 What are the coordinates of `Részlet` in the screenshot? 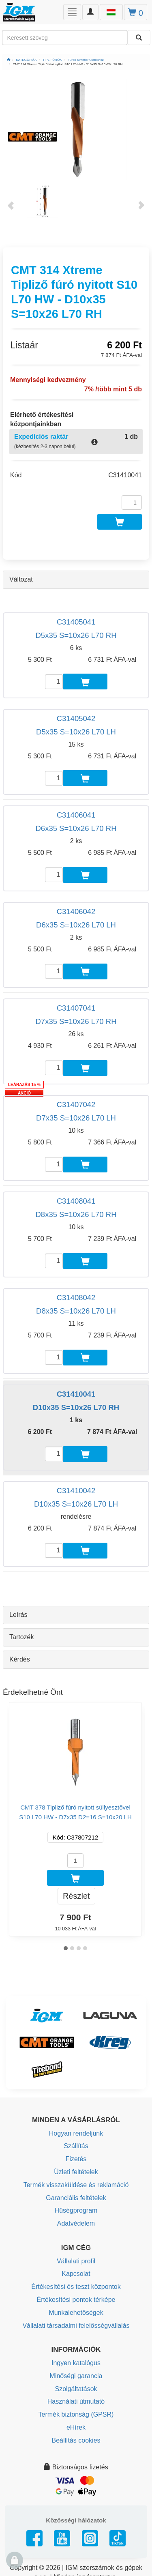 It's located at (76, 1895).